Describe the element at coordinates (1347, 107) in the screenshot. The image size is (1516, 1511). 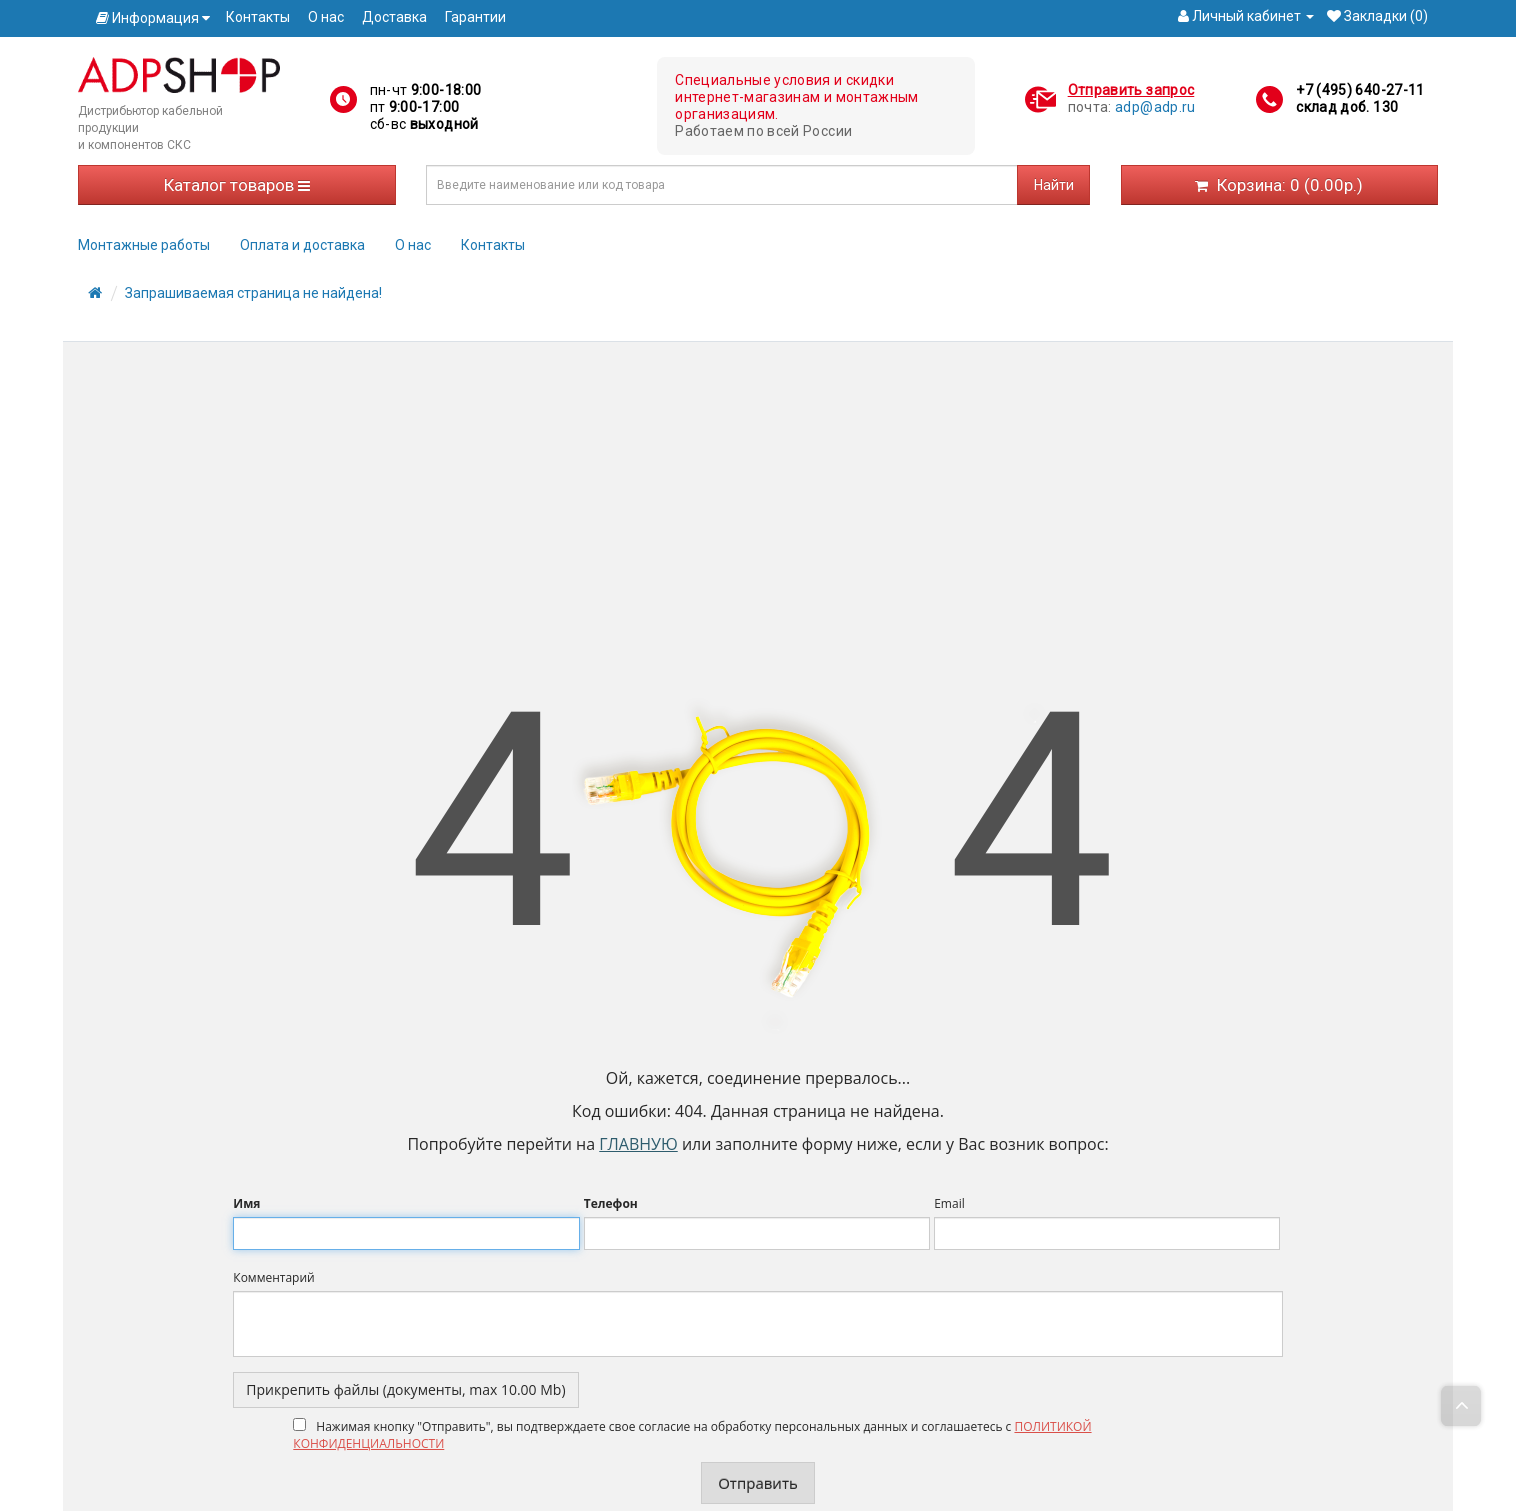
I see `склад доб. 130` at that location.